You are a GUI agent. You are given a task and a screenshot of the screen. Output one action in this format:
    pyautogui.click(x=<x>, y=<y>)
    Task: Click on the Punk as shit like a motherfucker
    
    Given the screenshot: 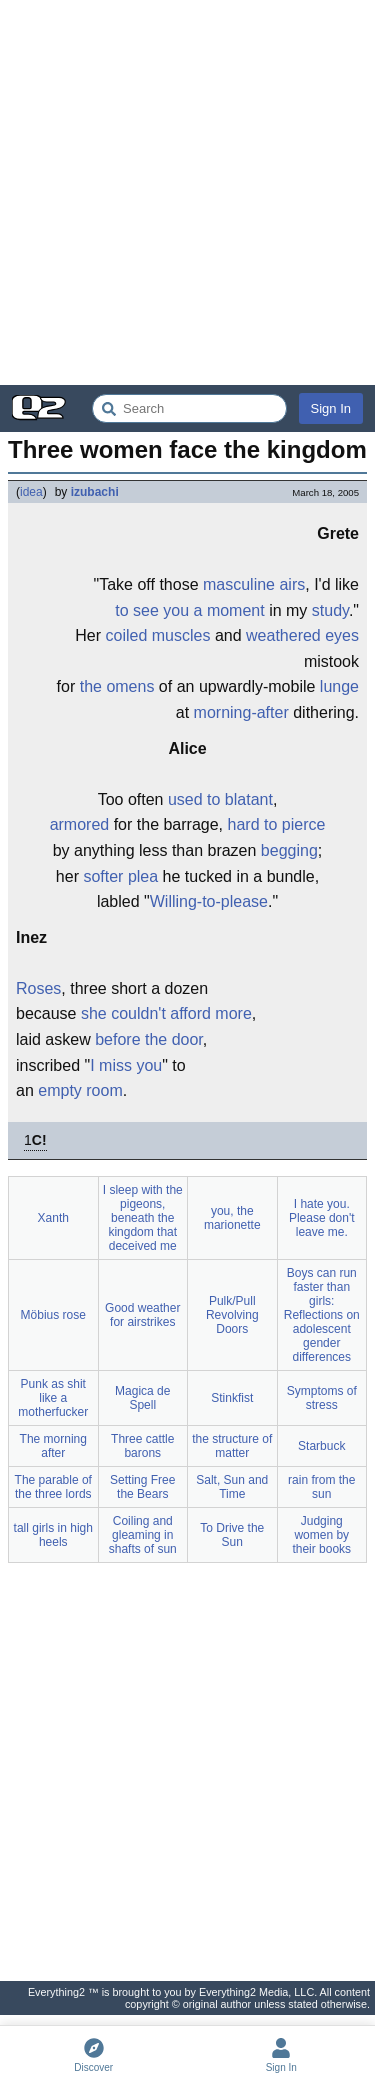 What is the action you would take?
    pyautogui.click(x=53, y=1398)
    